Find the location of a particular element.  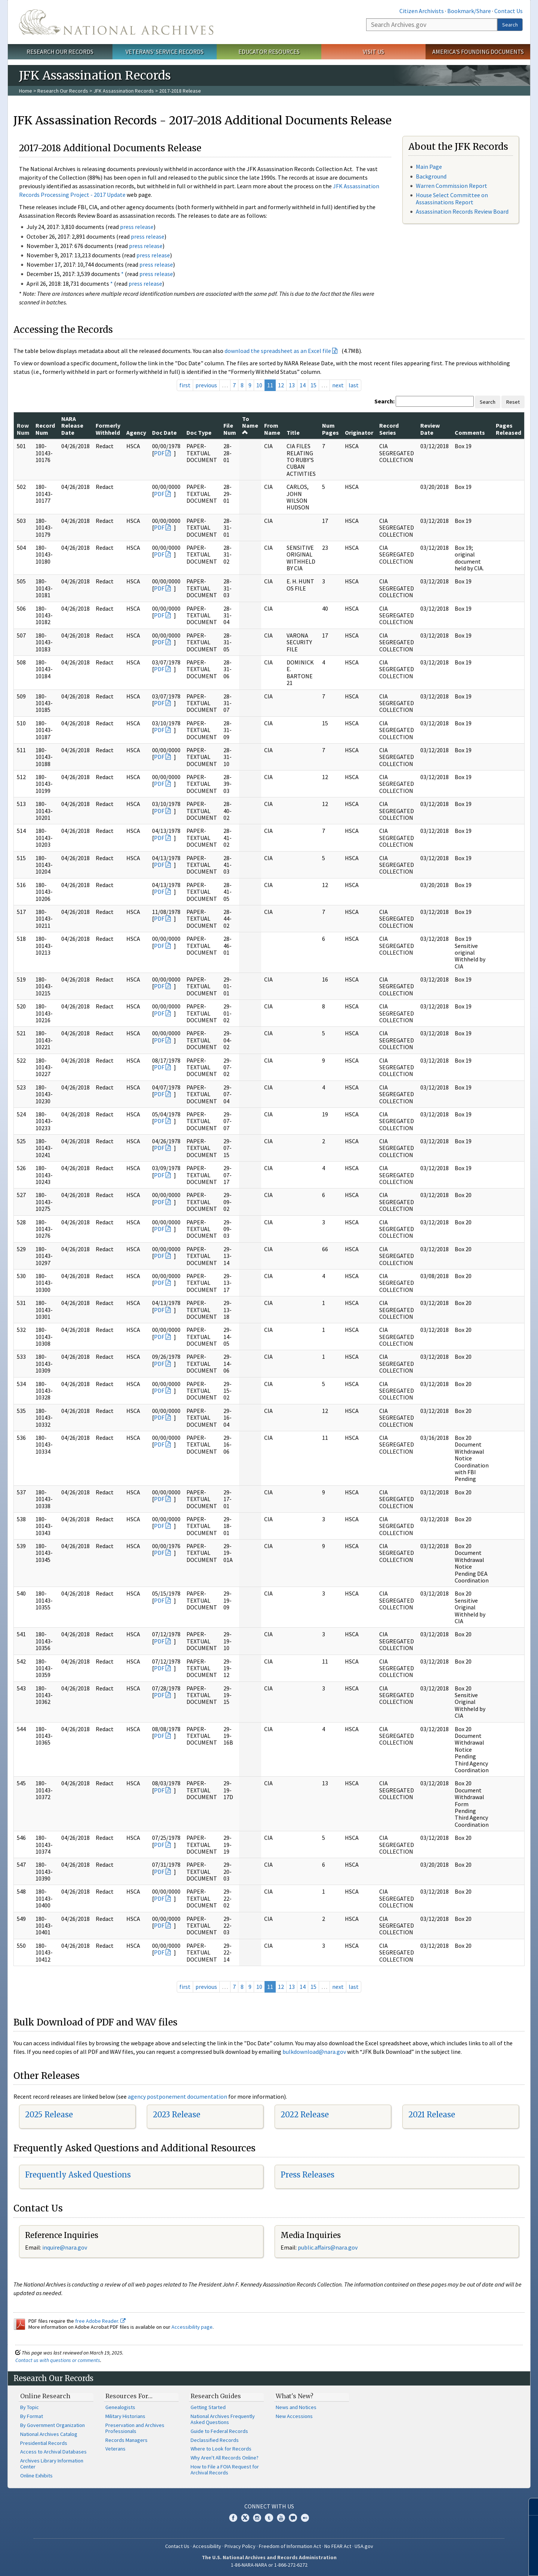

13 is located at coordinates (292, 385).